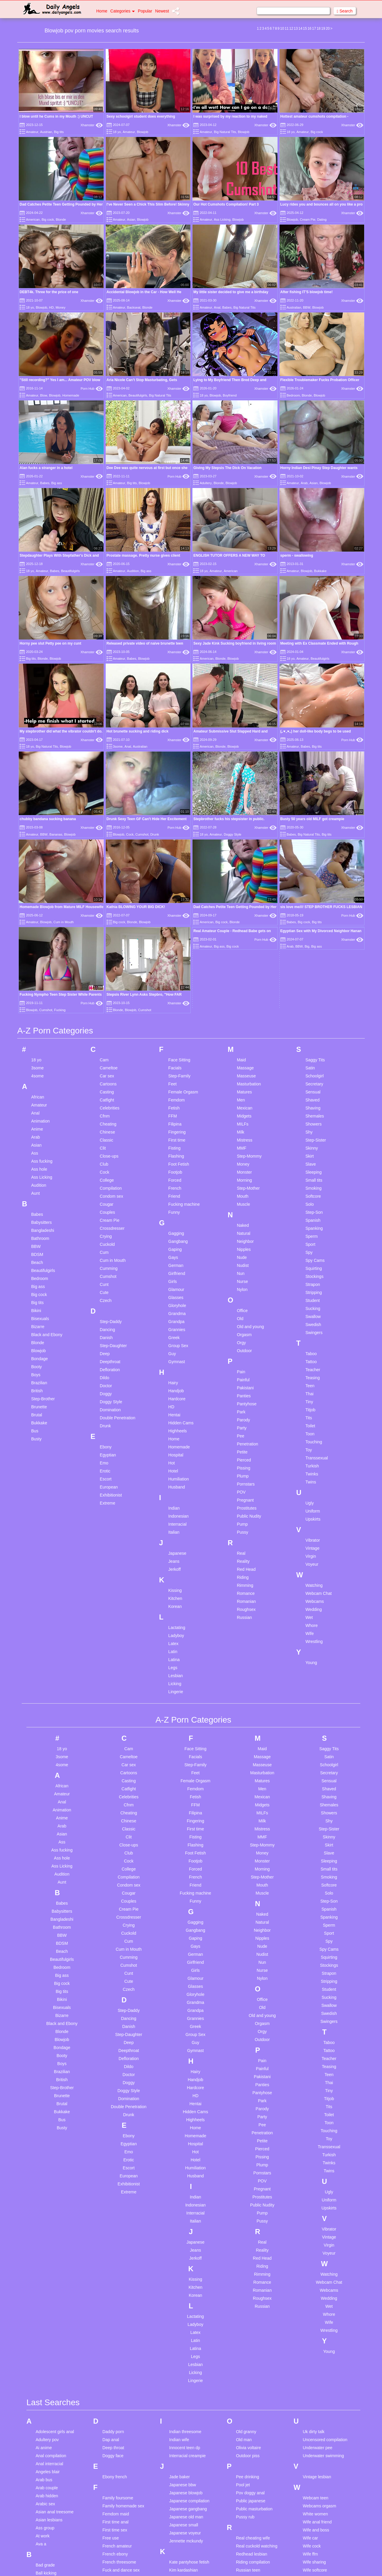  Describe the element at coordinates (240, 1156) in the screenshot. I see `Pee` at that location.